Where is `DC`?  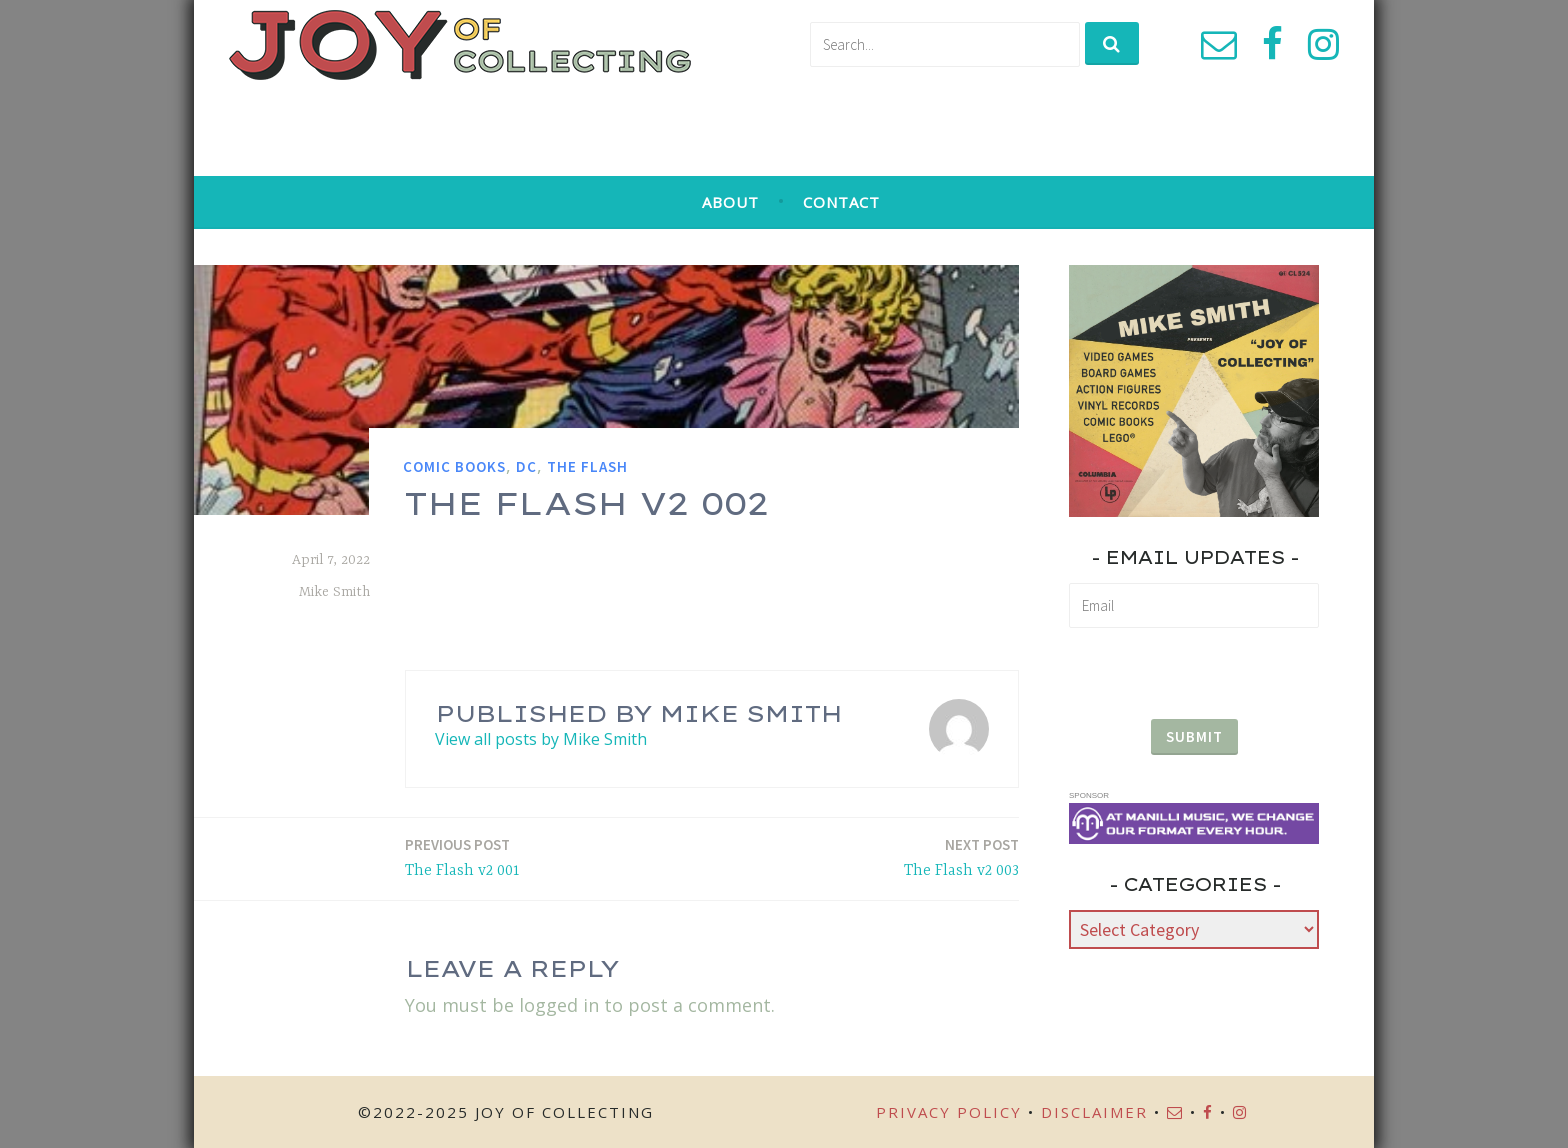
DC is located at coordinates (526, 466).